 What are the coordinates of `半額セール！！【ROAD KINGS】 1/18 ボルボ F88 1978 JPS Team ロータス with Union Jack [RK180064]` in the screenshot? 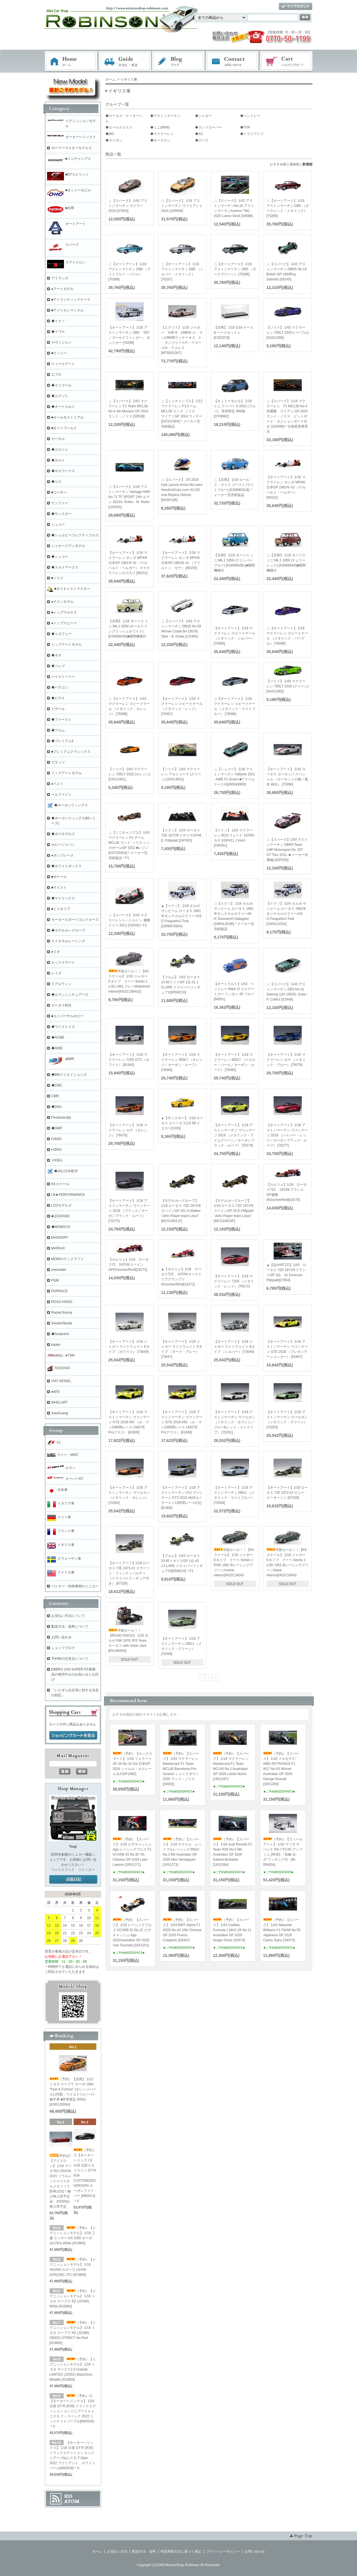 It's located at (128, 1640).